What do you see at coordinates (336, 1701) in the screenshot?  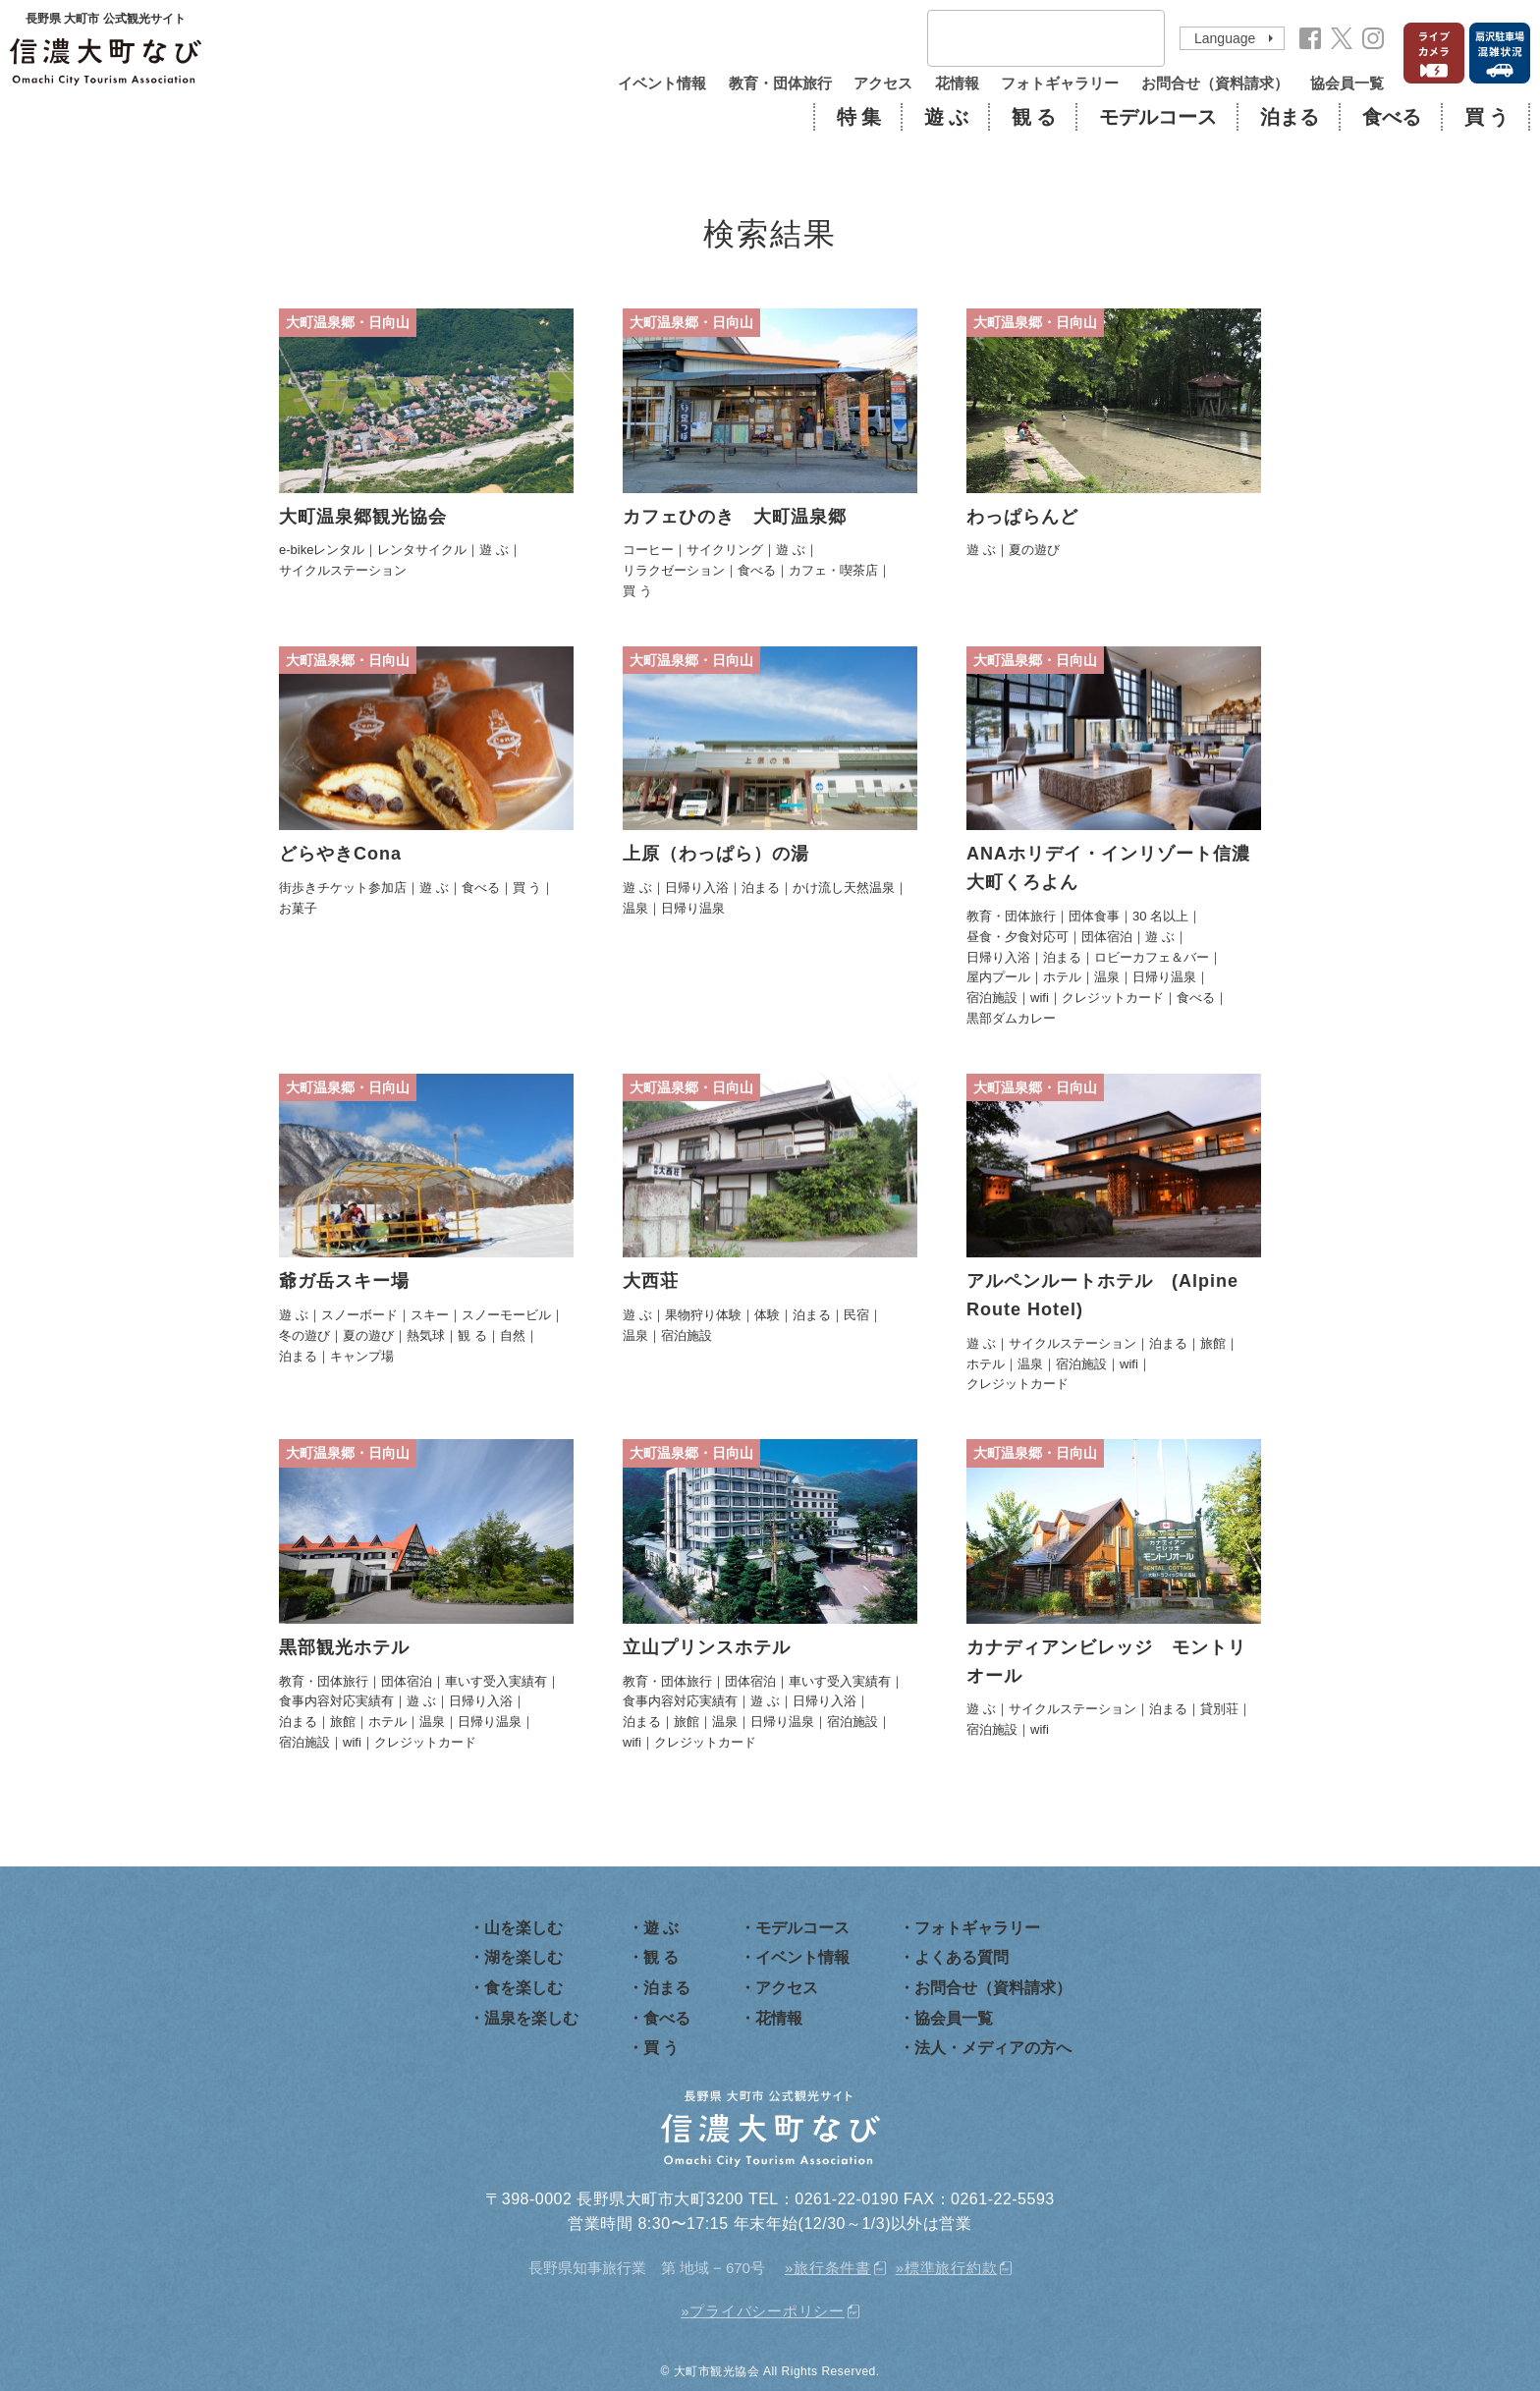 I see `食事内容対応実績有` at bounding box center [336, 1701].